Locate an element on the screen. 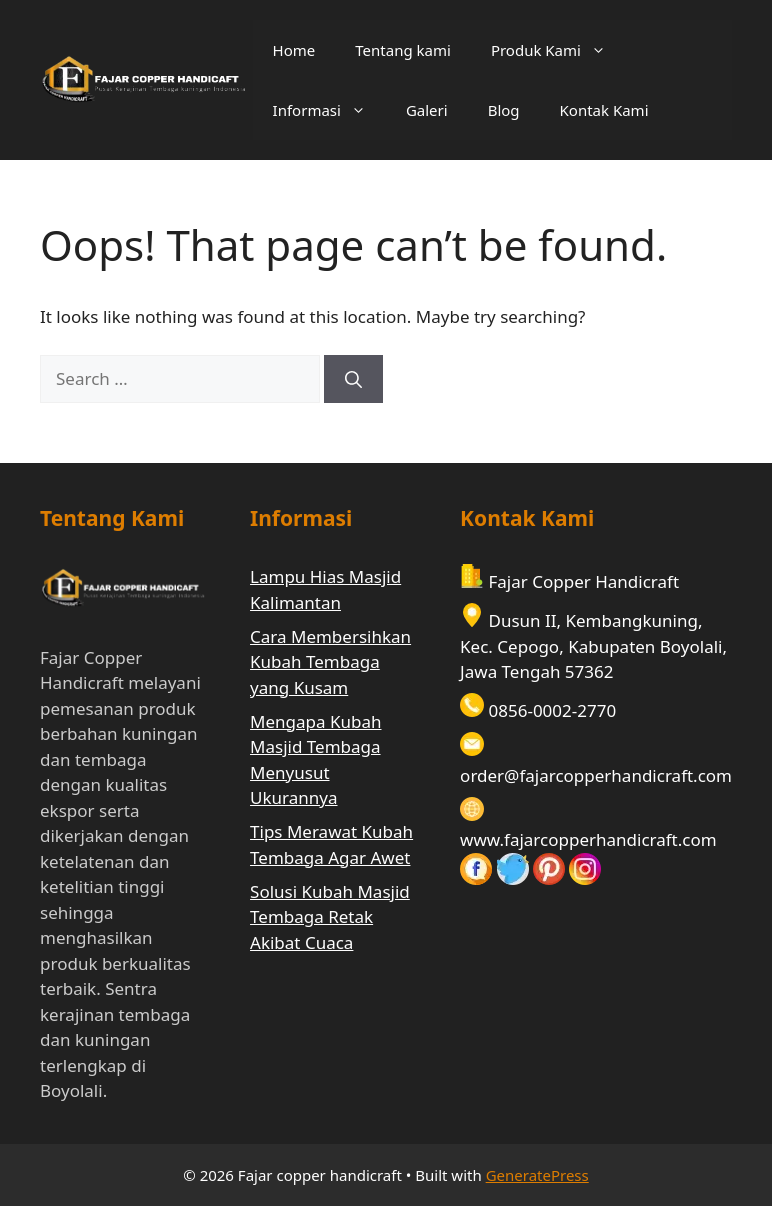 Image resolution: width=772 pixels, height=1206 pixels. Informasi is located at coordinates (329, 110).